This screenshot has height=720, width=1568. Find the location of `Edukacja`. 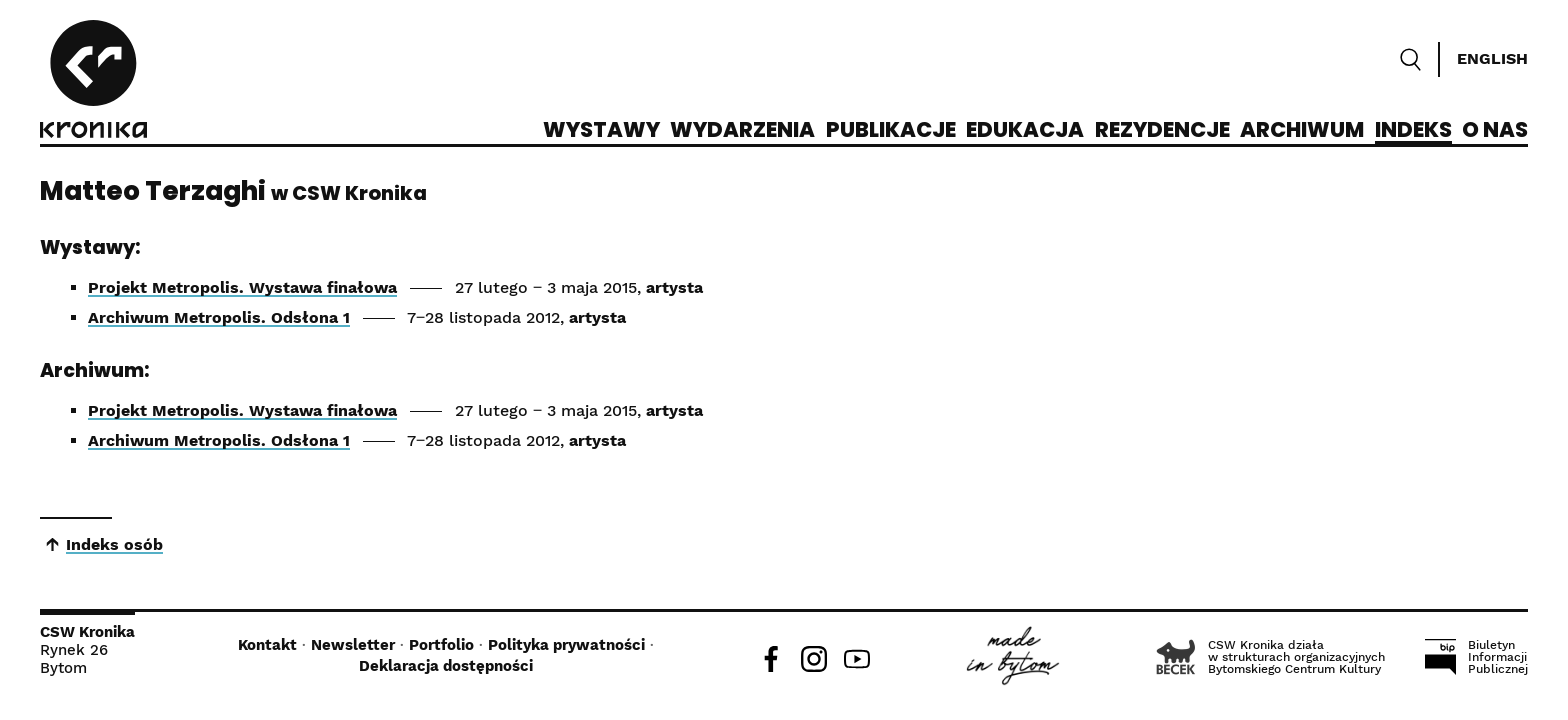

Edukacja is located at coordinates (1025, 131).